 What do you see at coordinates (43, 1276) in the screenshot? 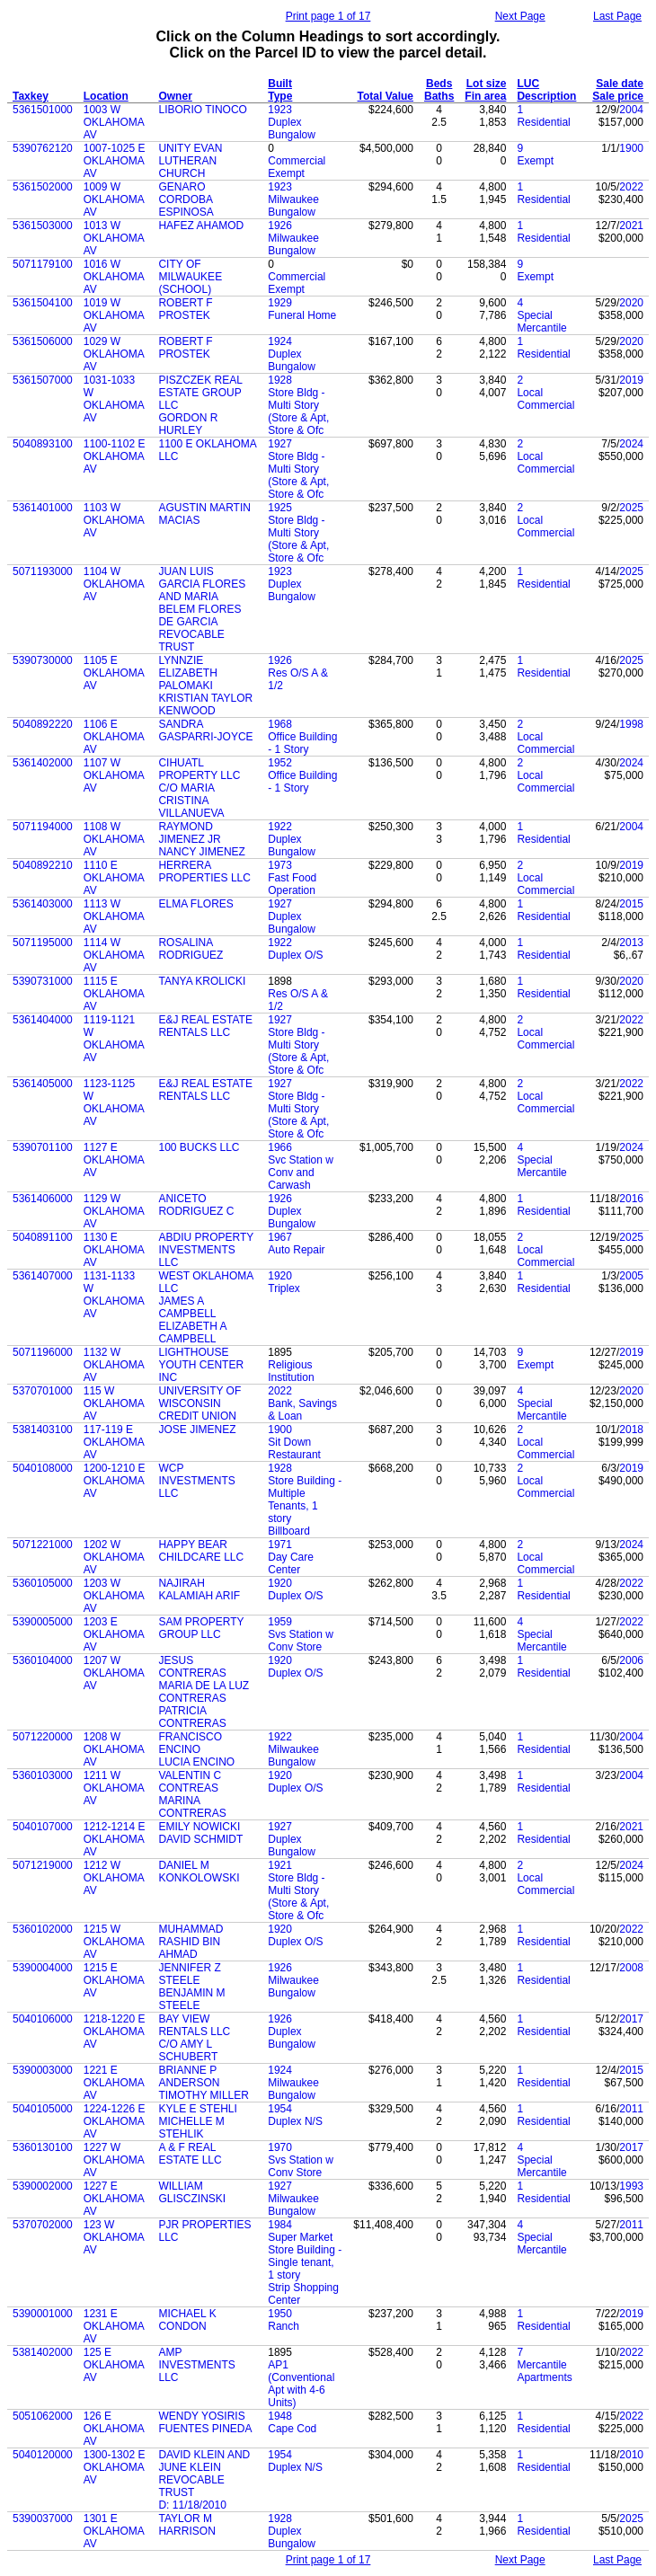
I see `5361407000` at bounding box center [43, 1276].